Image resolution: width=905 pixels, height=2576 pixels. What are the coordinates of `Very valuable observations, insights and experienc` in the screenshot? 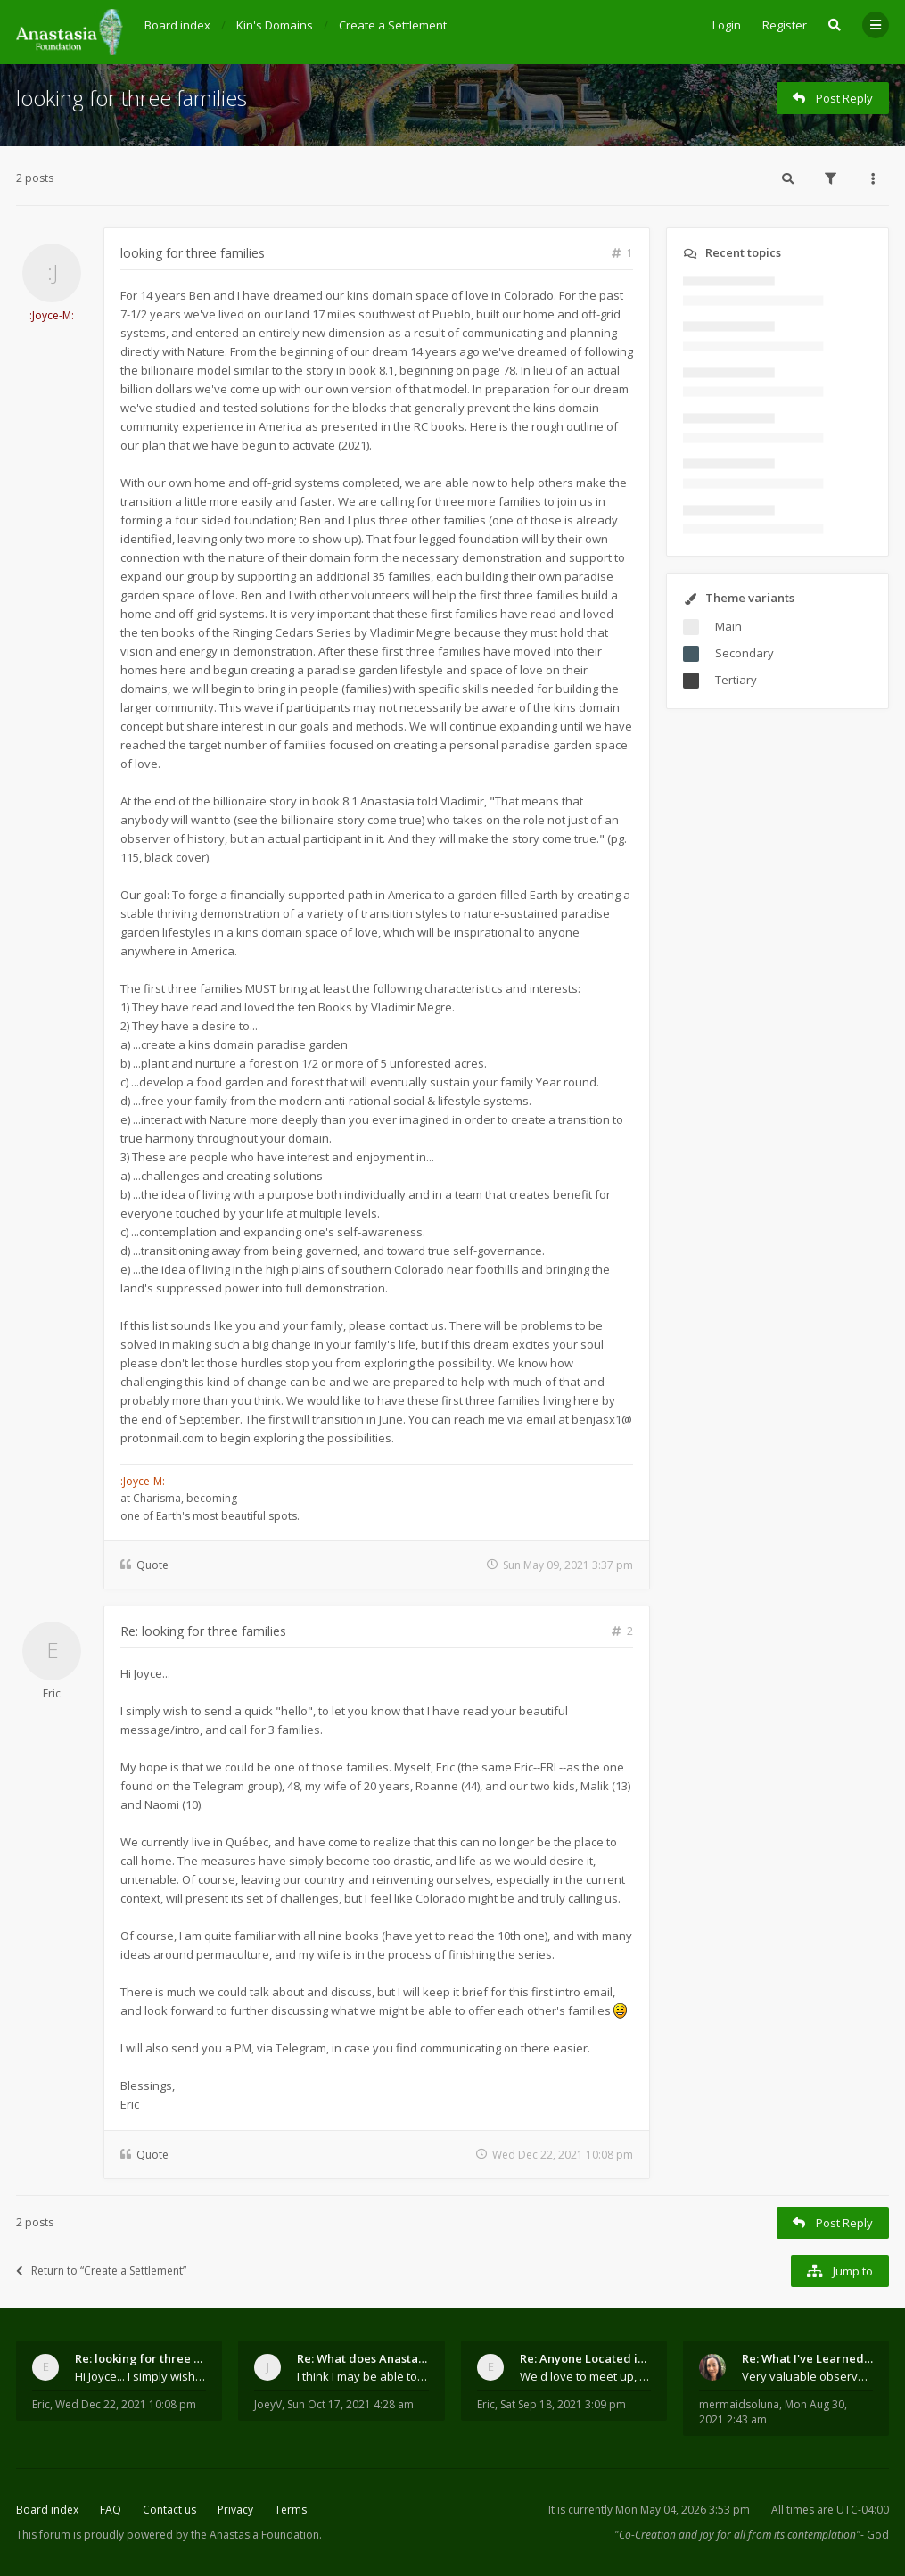 It's located at (807, 2376).